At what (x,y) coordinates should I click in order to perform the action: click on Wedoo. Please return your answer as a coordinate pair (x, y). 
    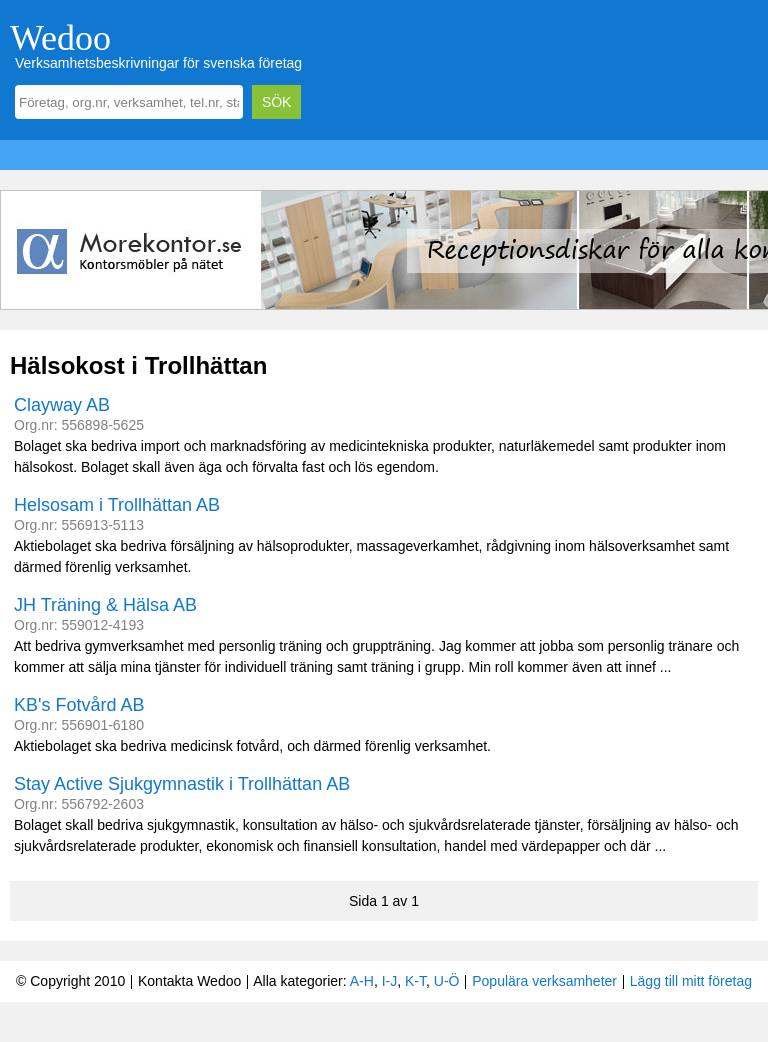
    Looking at the image, I should click on (60, 38).